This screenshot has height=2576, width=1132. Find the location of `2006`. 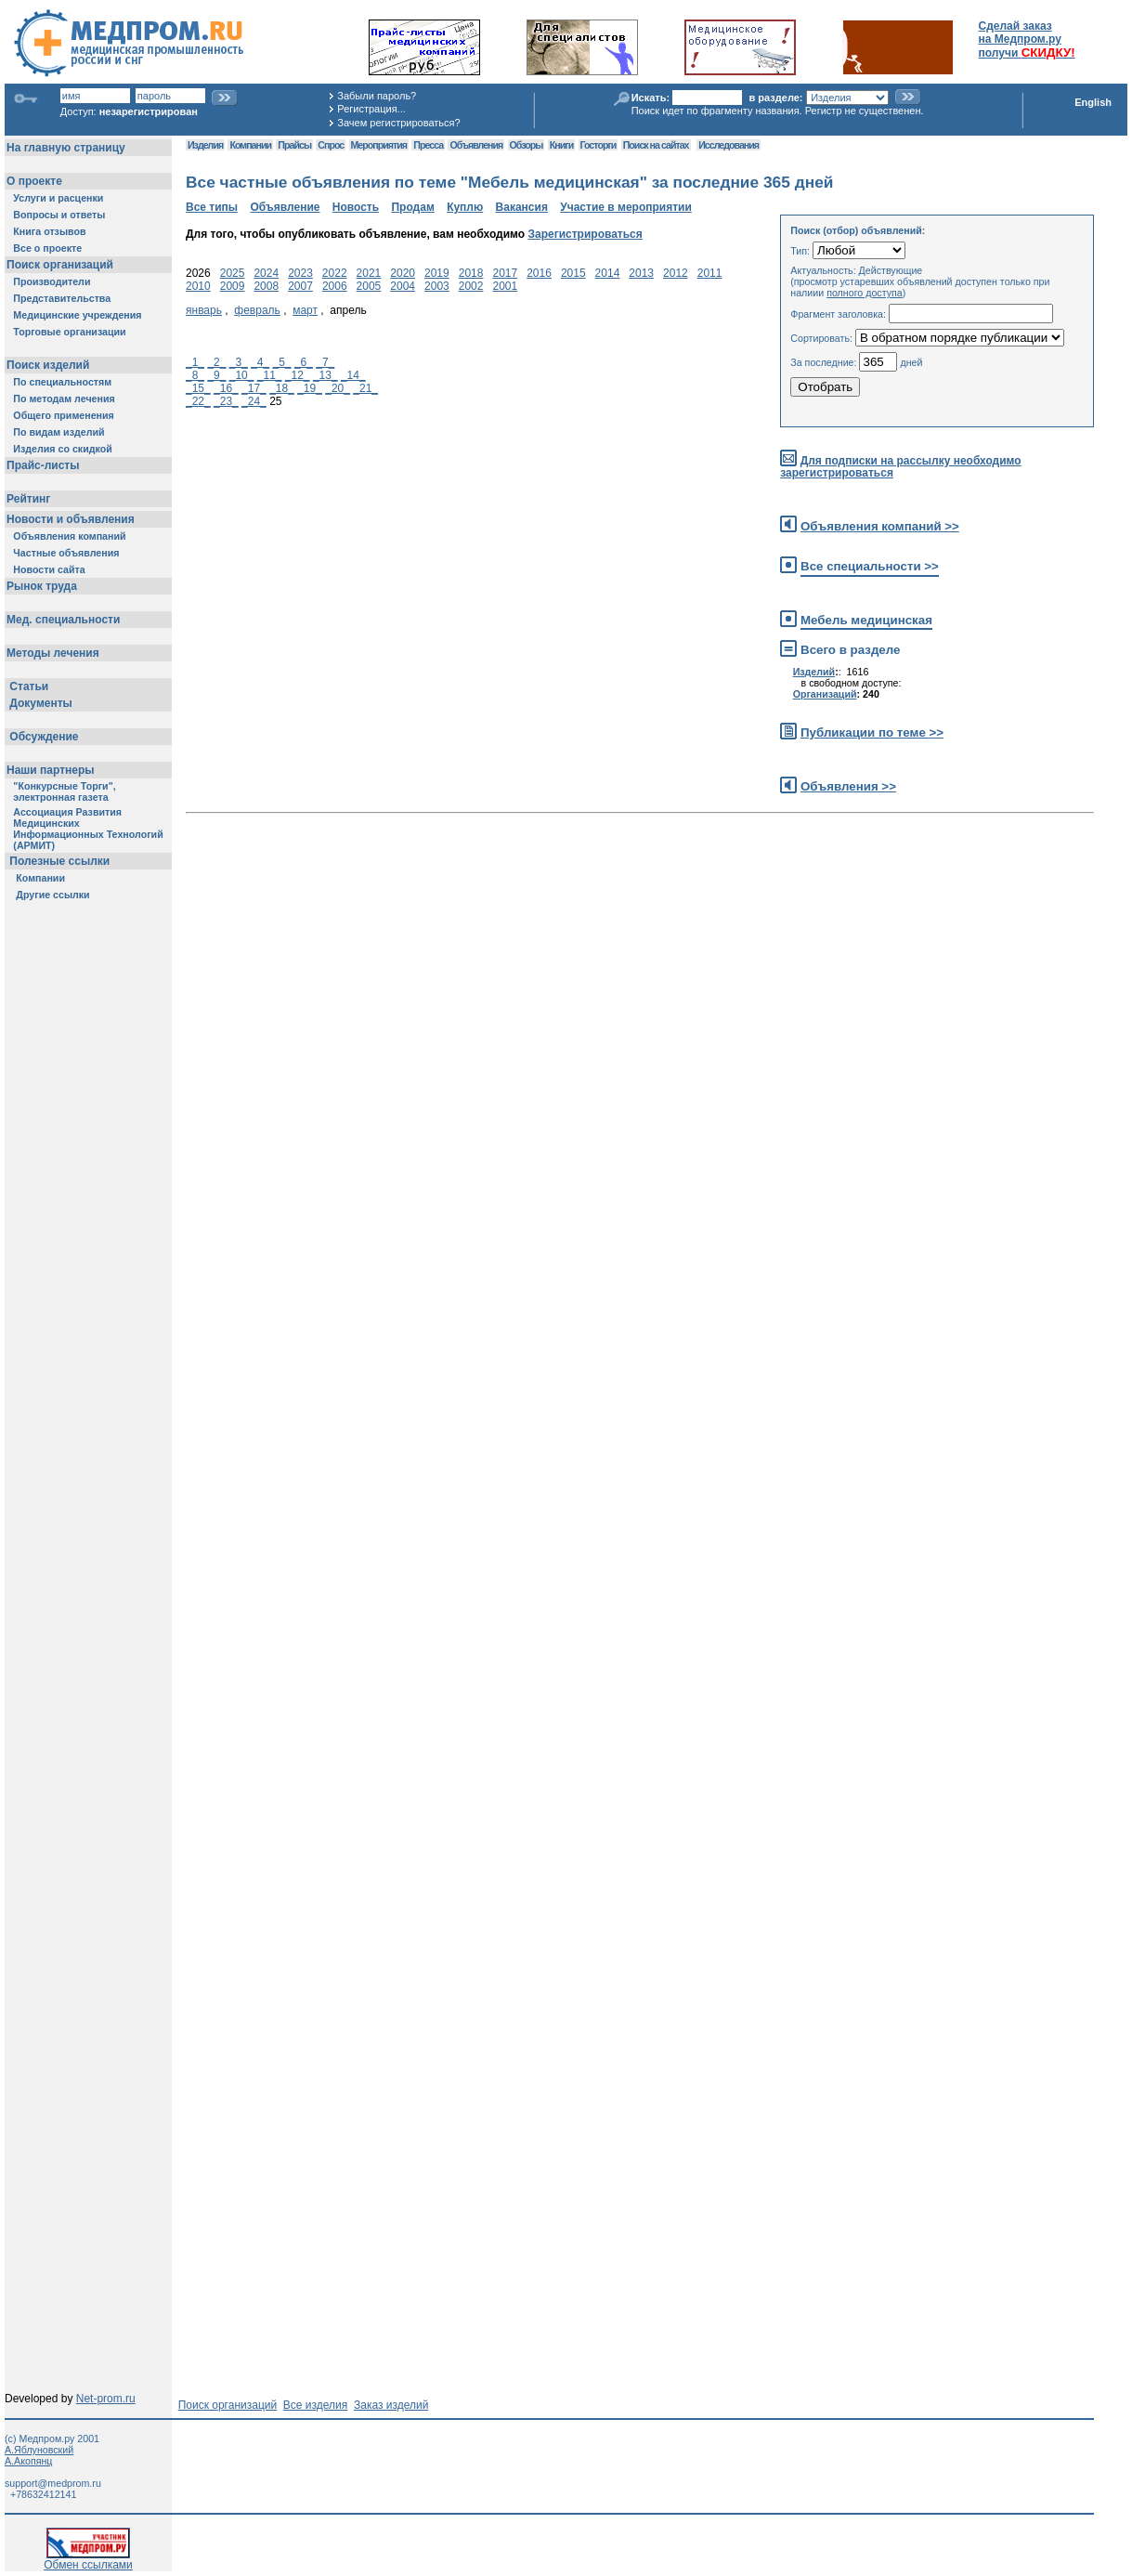

2006 is located at coordinates (334, 286).